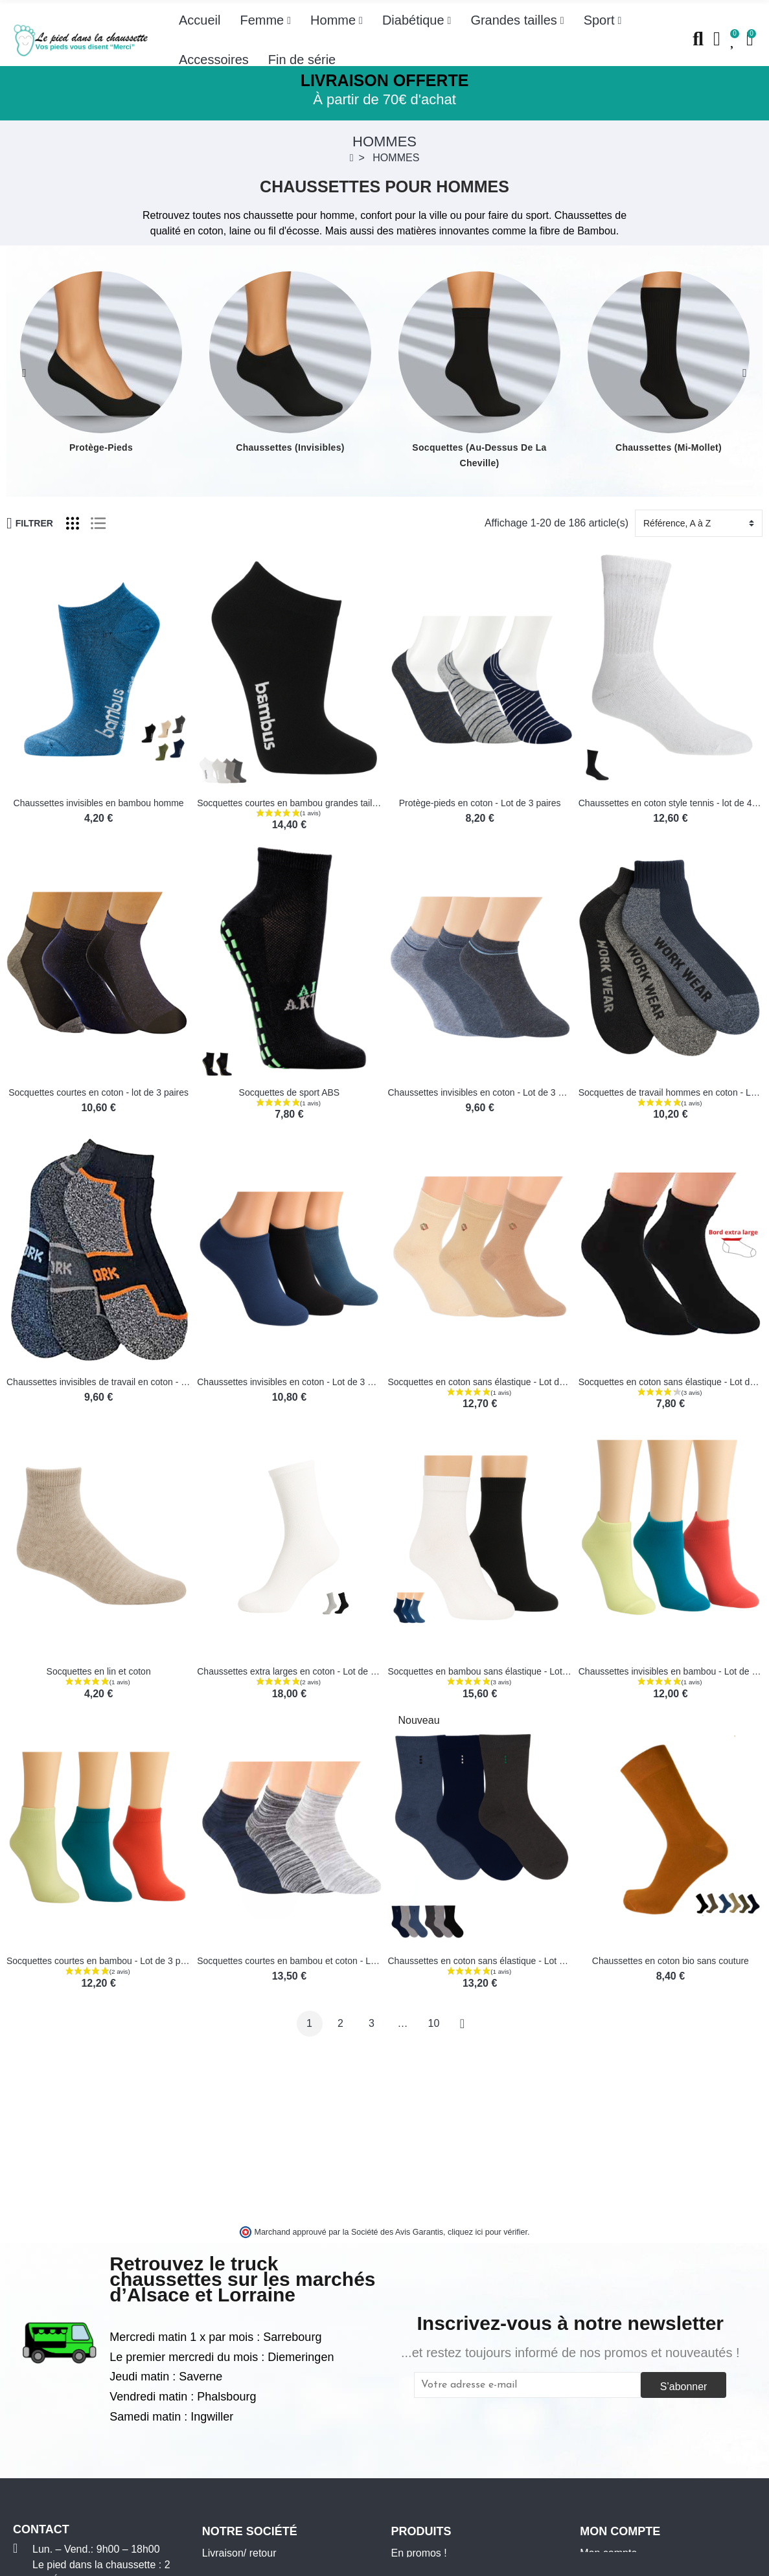 This screenshot has height=2576, width=769. What do you see at coordinates (499, 1671) in the screenshot?
I see `Socquettes en bambou sans élastique - Lot de 3 paires` at bounding box center [499, 1671].